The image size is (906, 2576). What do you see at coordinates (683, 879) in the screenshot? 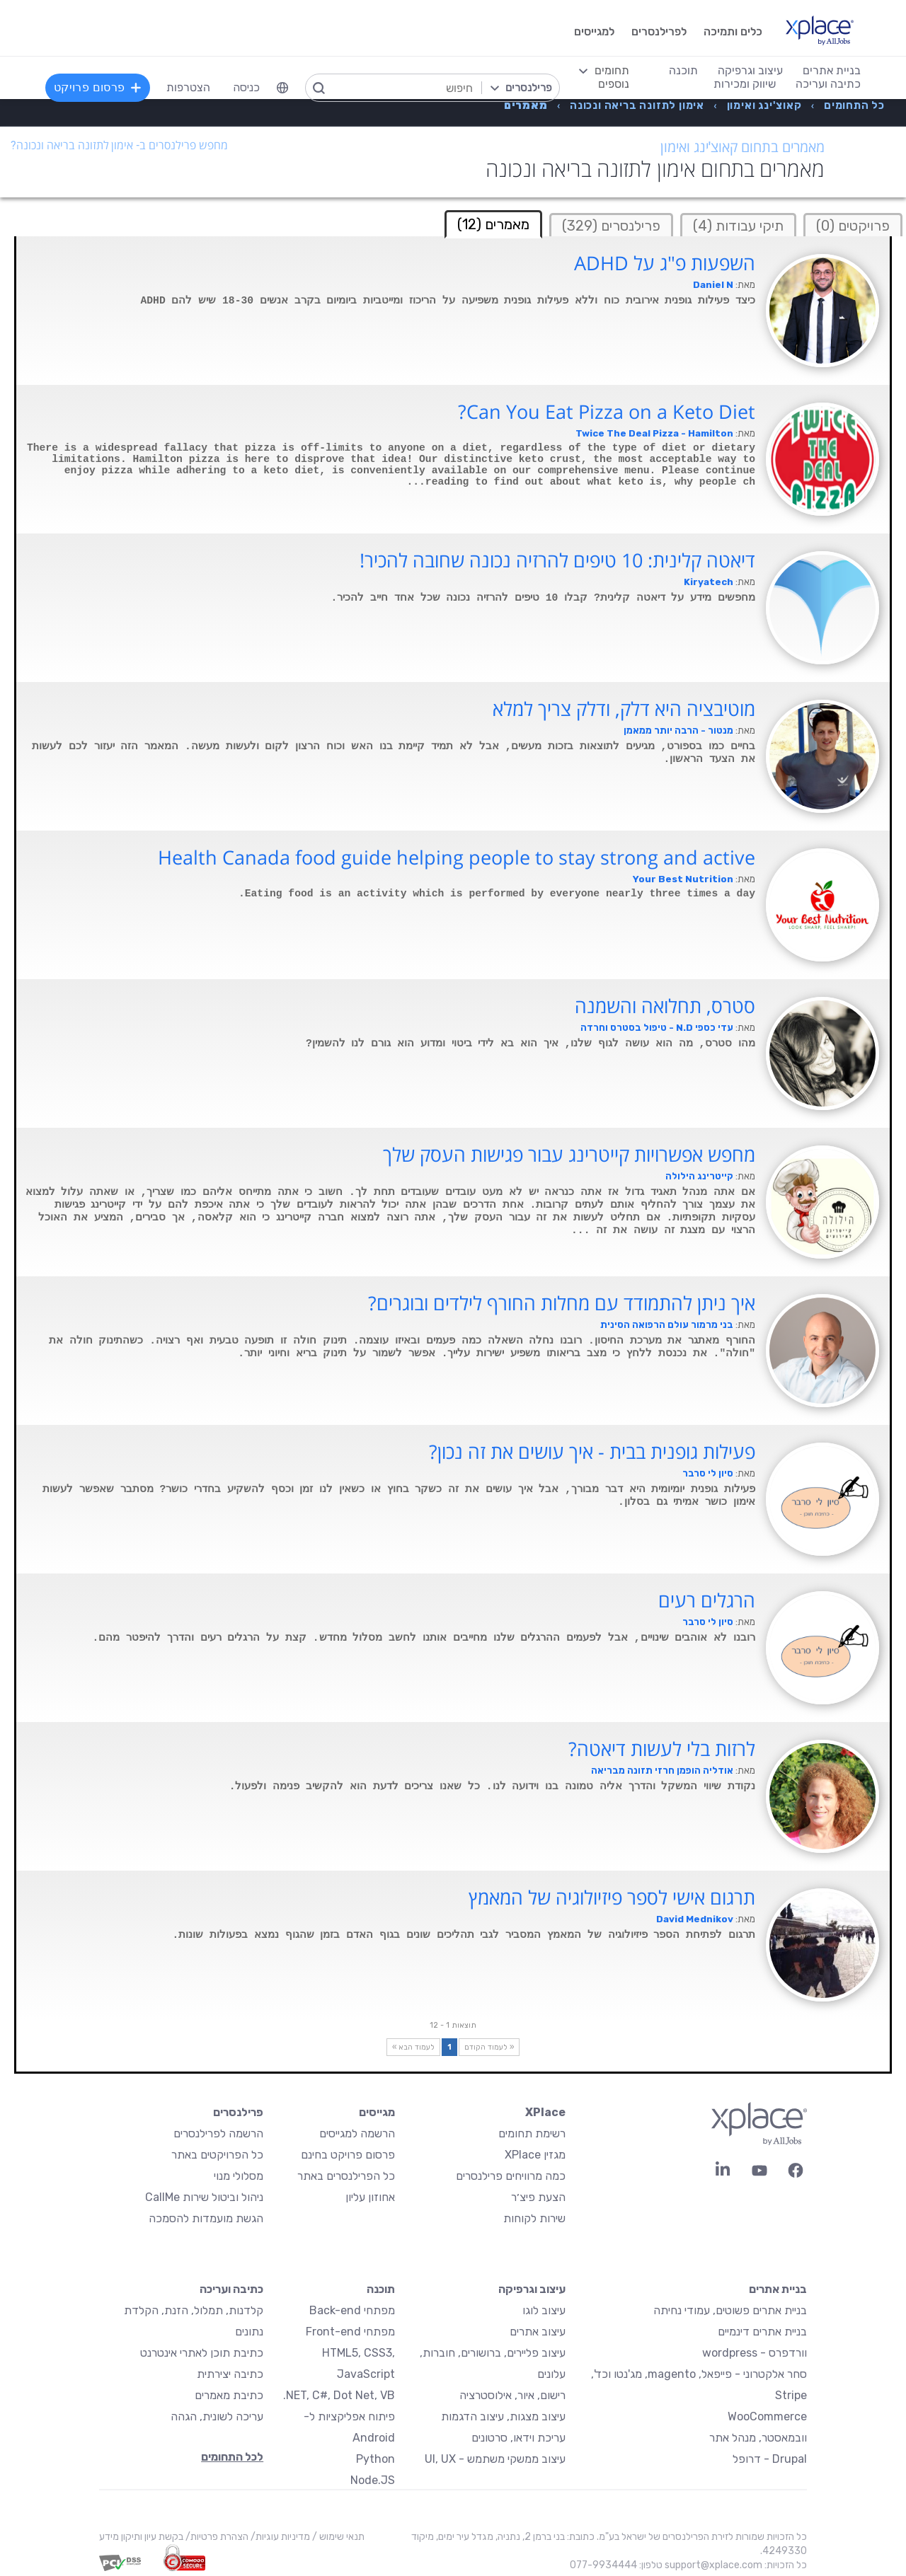
I see `Your Best Nutrition` at bounding box center [683, 879].